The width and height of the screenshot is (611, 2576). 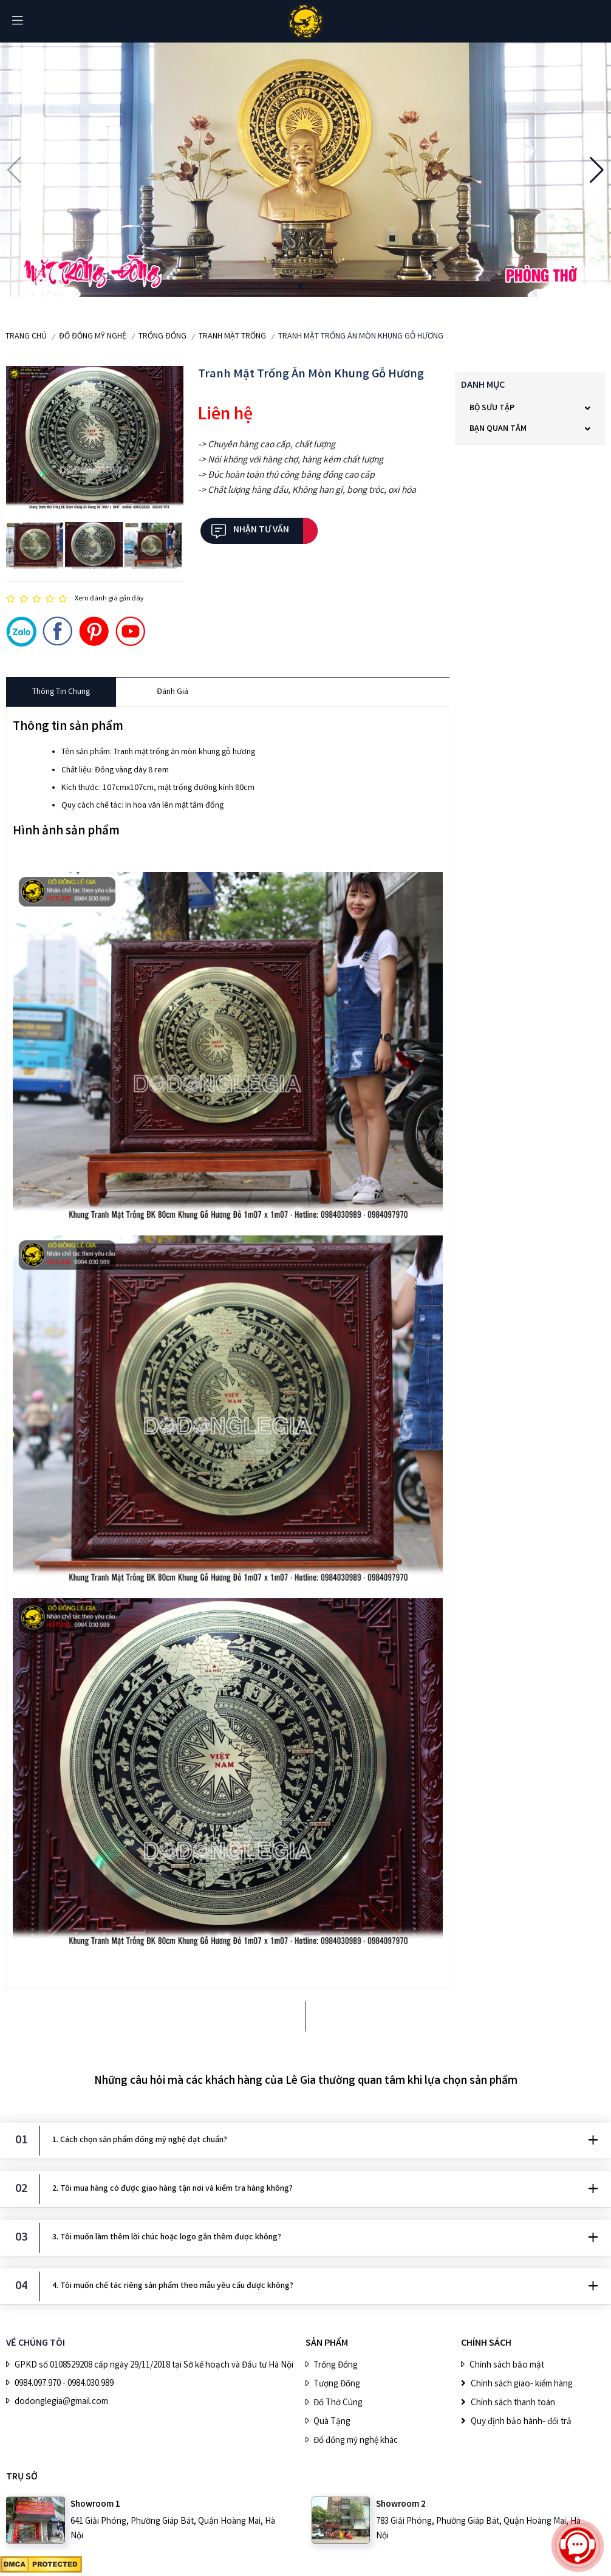 What do you see at coordinates (26, 337) in the screenshot?
I see `Trang chủ` at bounding box center [26, 337].